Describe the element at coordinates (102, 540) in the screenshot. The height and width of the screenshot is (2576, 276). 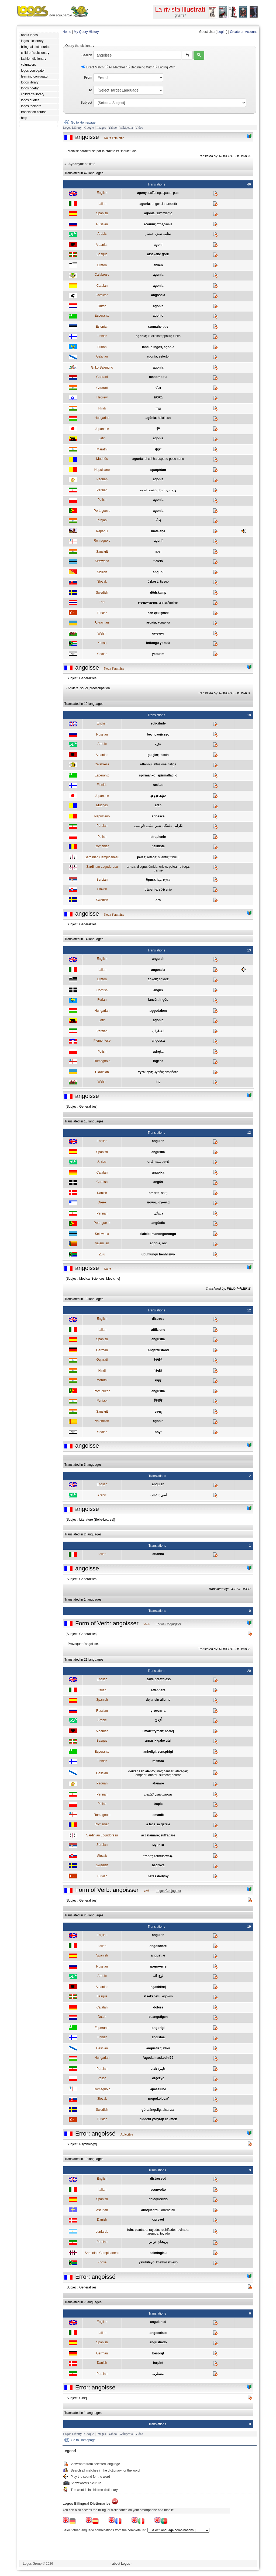
I see `Romagnolo` at that location.